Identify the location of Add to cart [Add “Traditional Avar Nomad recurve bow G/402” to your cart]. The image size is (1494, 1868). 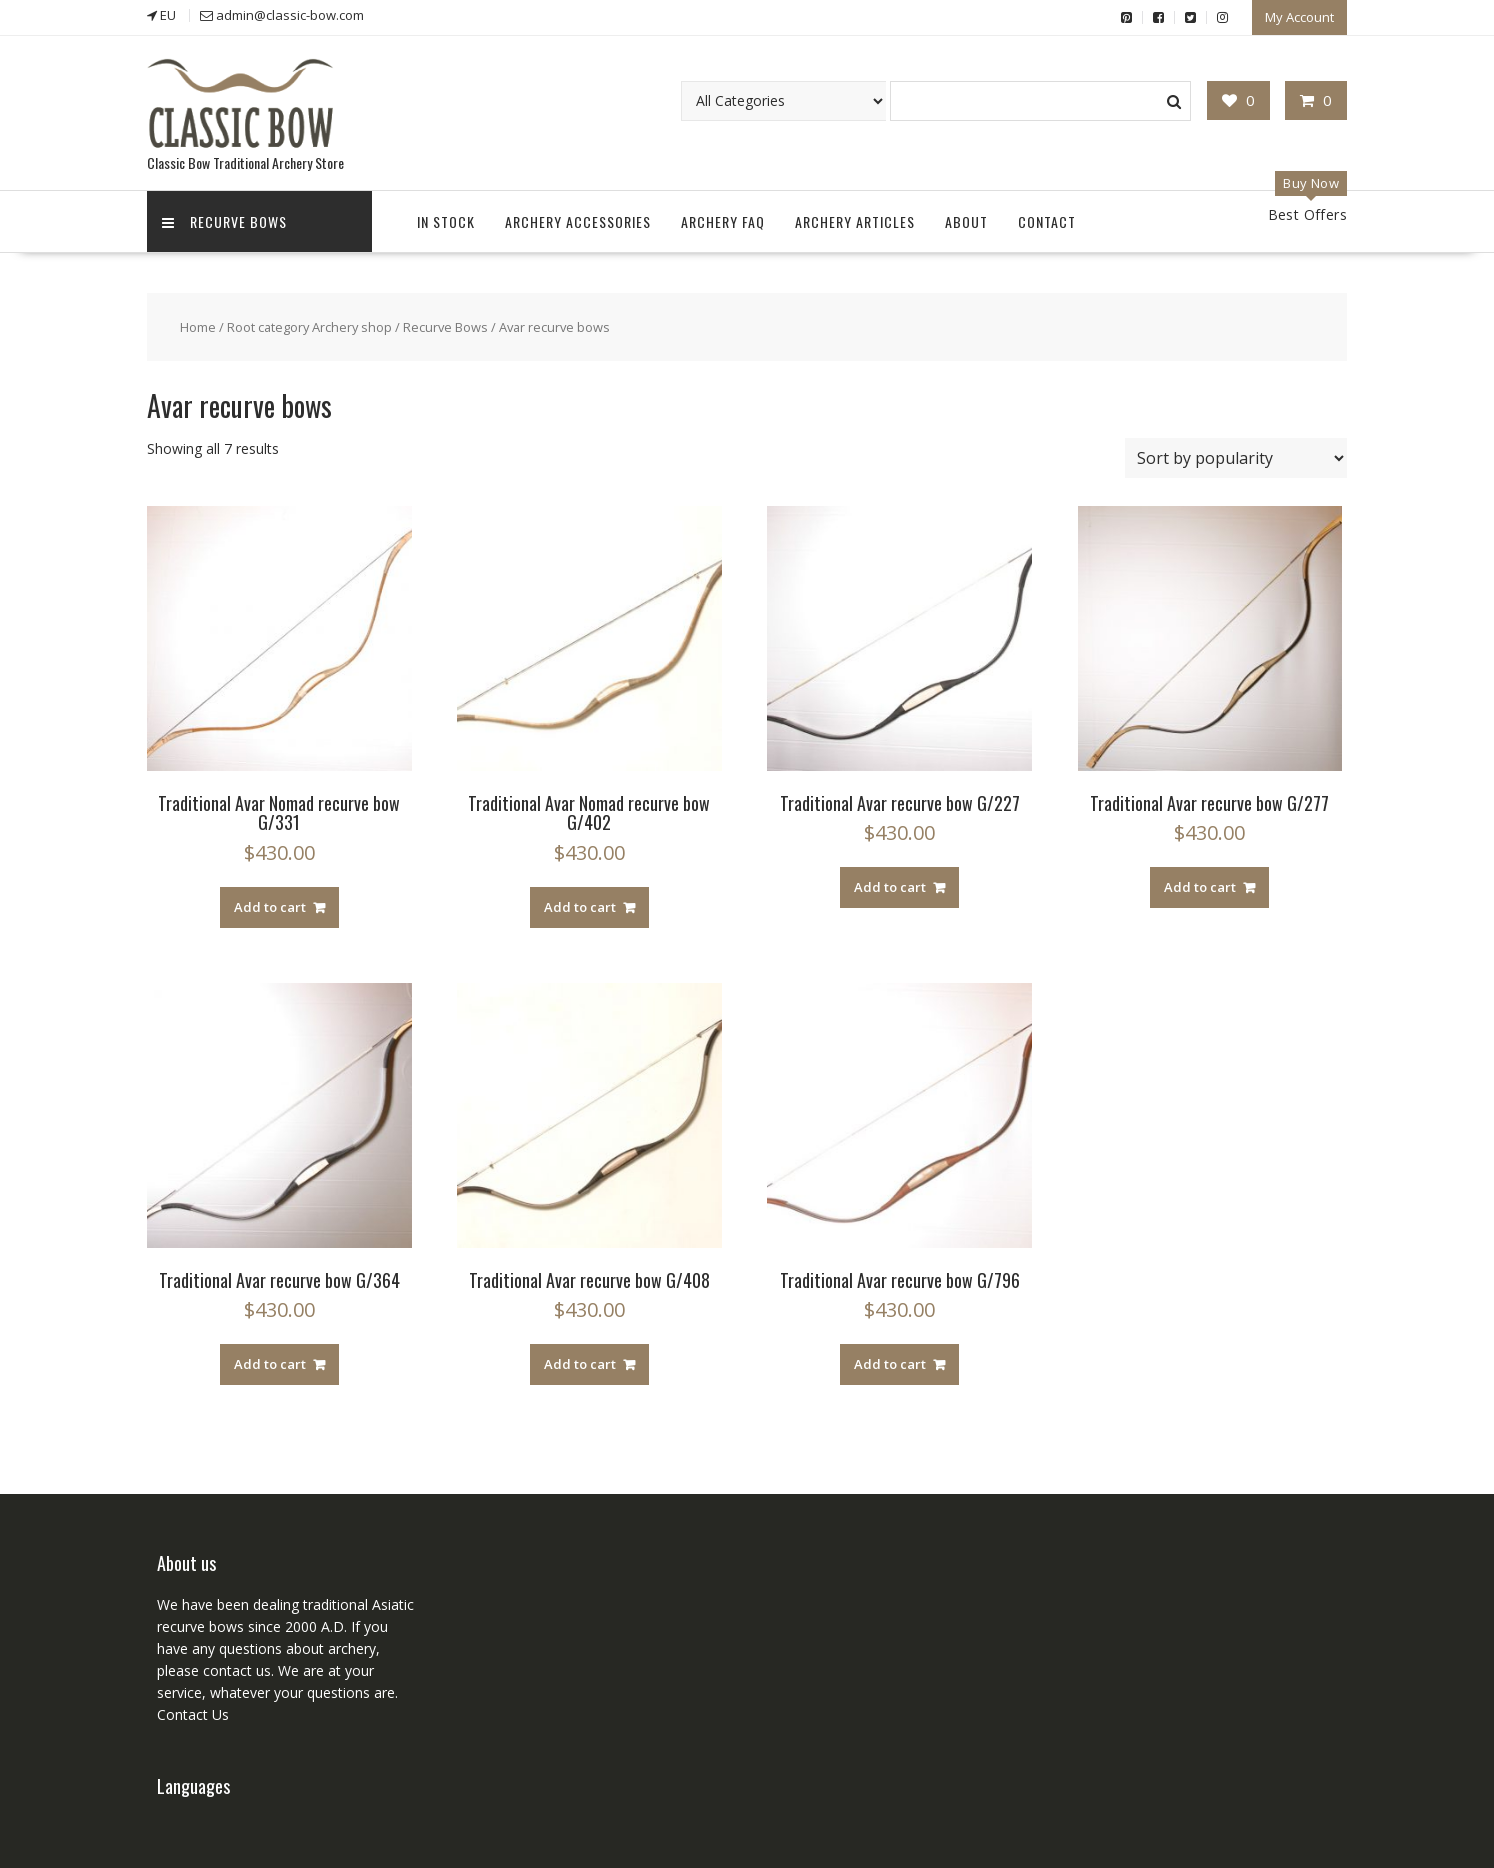
(580, 907).